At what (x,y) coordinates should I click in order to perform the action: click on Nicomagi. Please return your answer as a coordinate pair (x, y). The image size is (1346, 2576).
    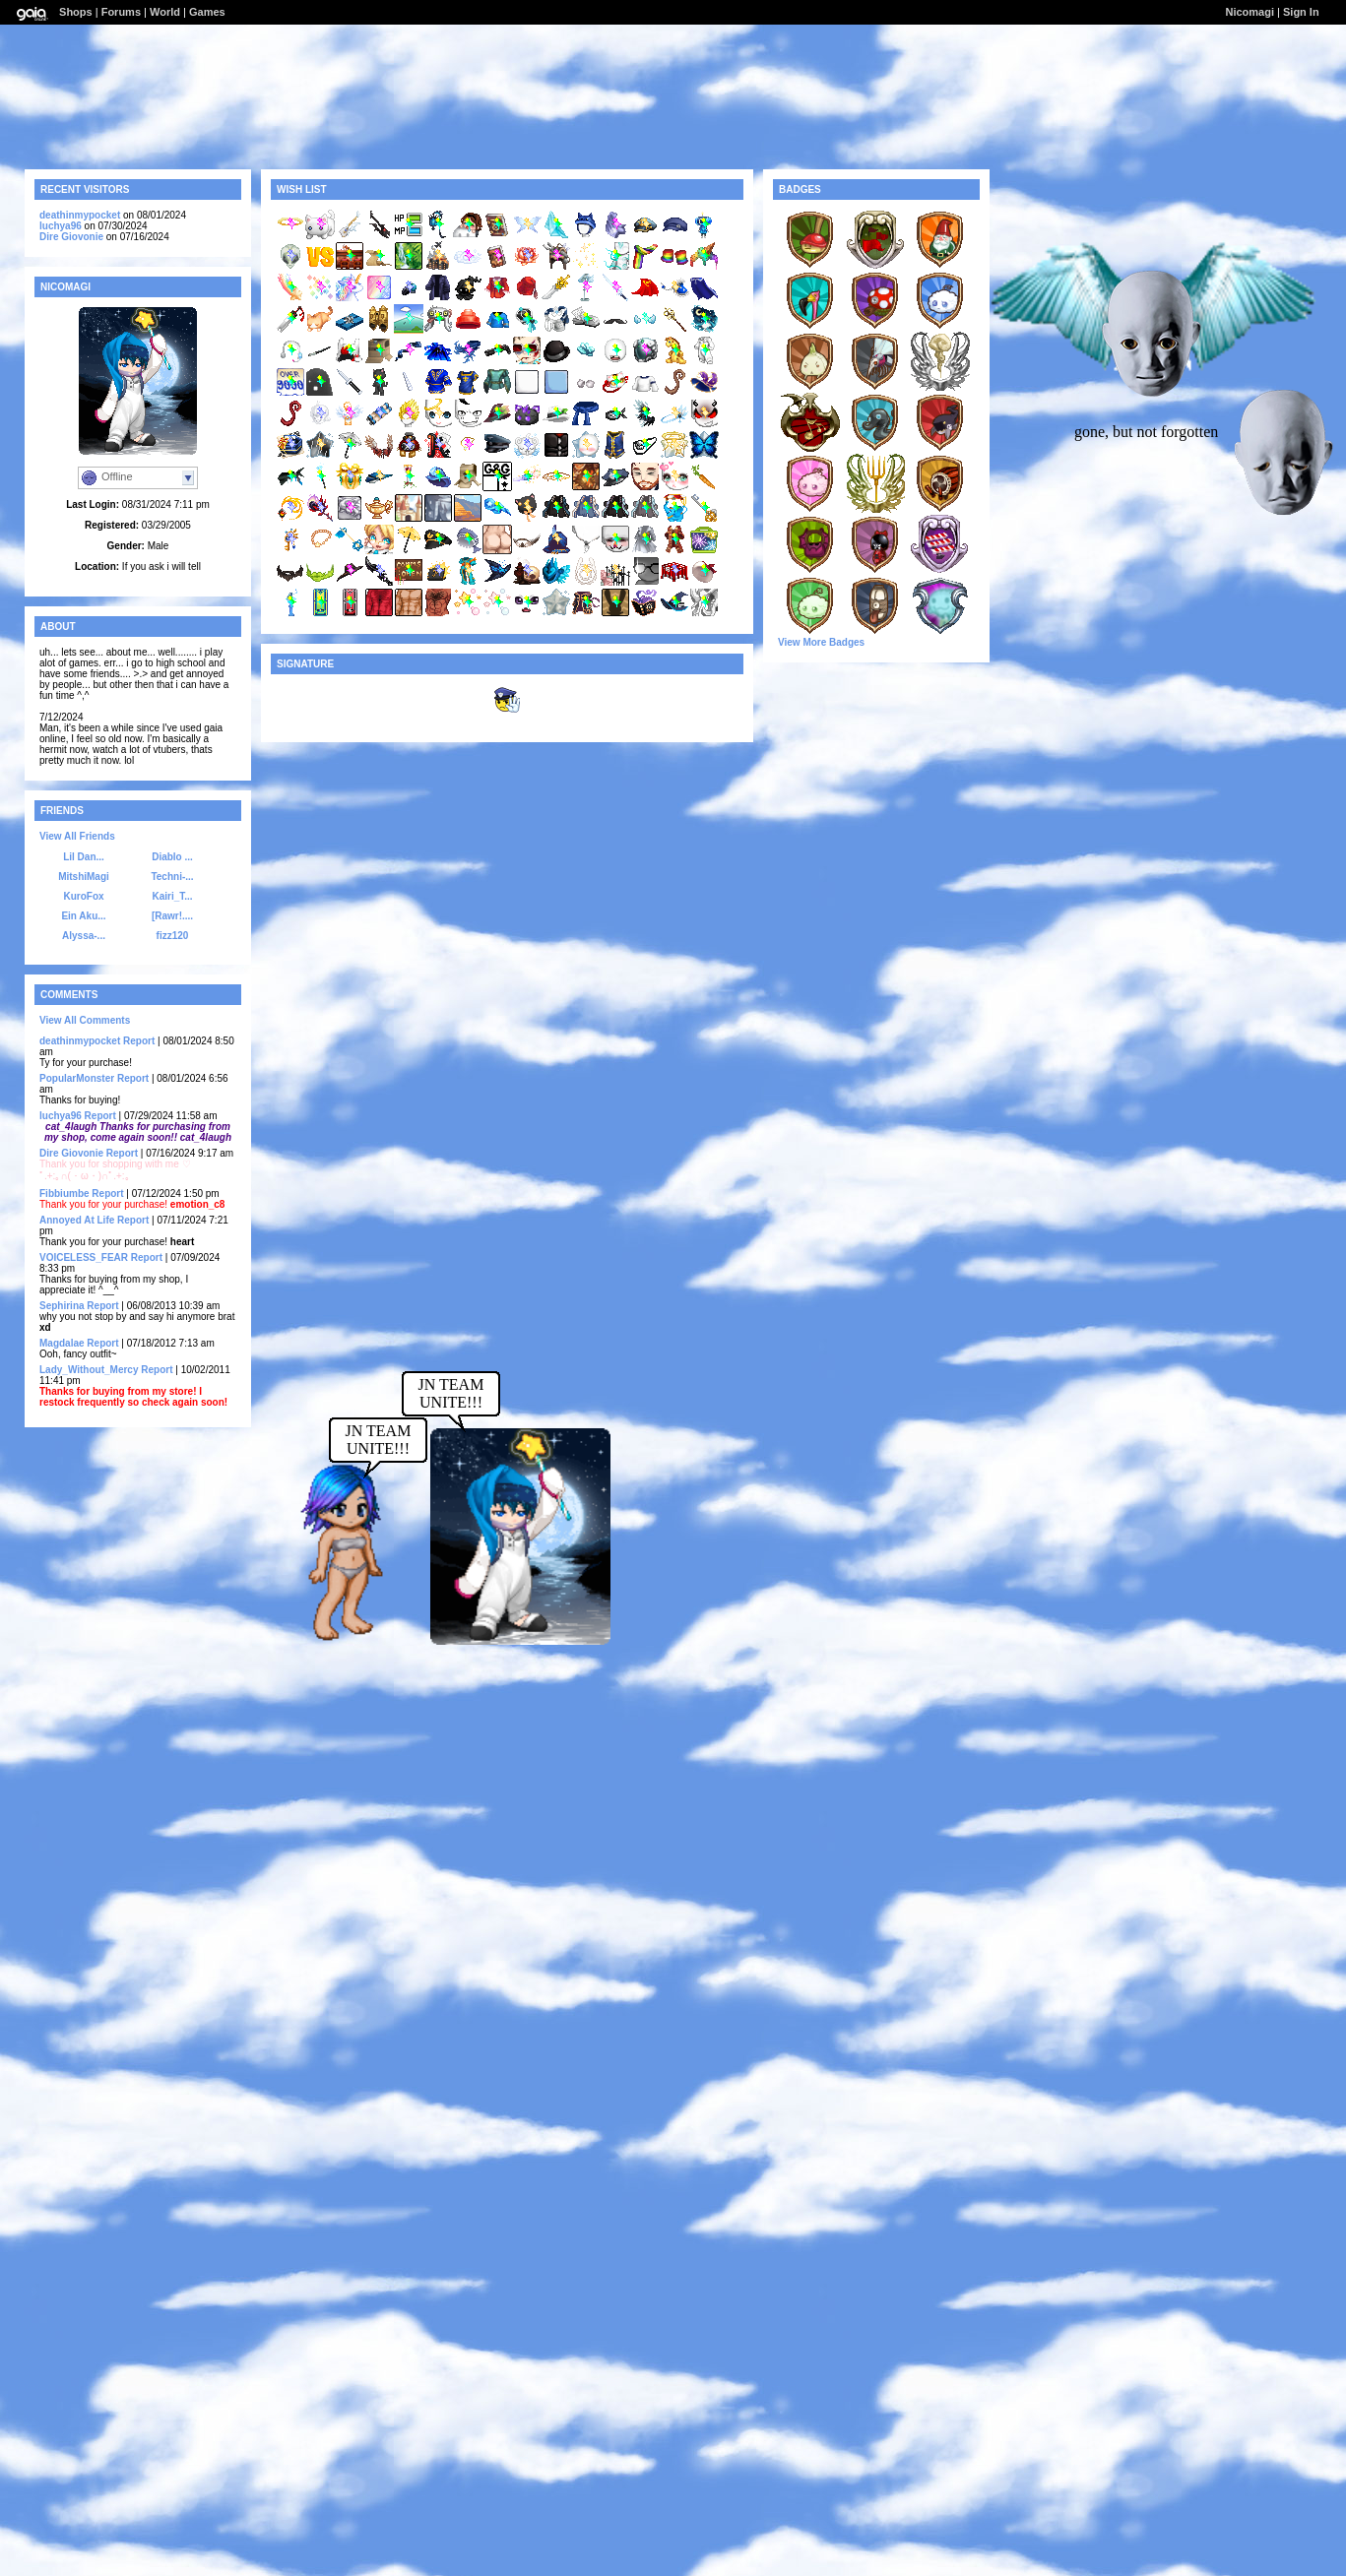
    Looking at the image, I should click on (1249, 12).